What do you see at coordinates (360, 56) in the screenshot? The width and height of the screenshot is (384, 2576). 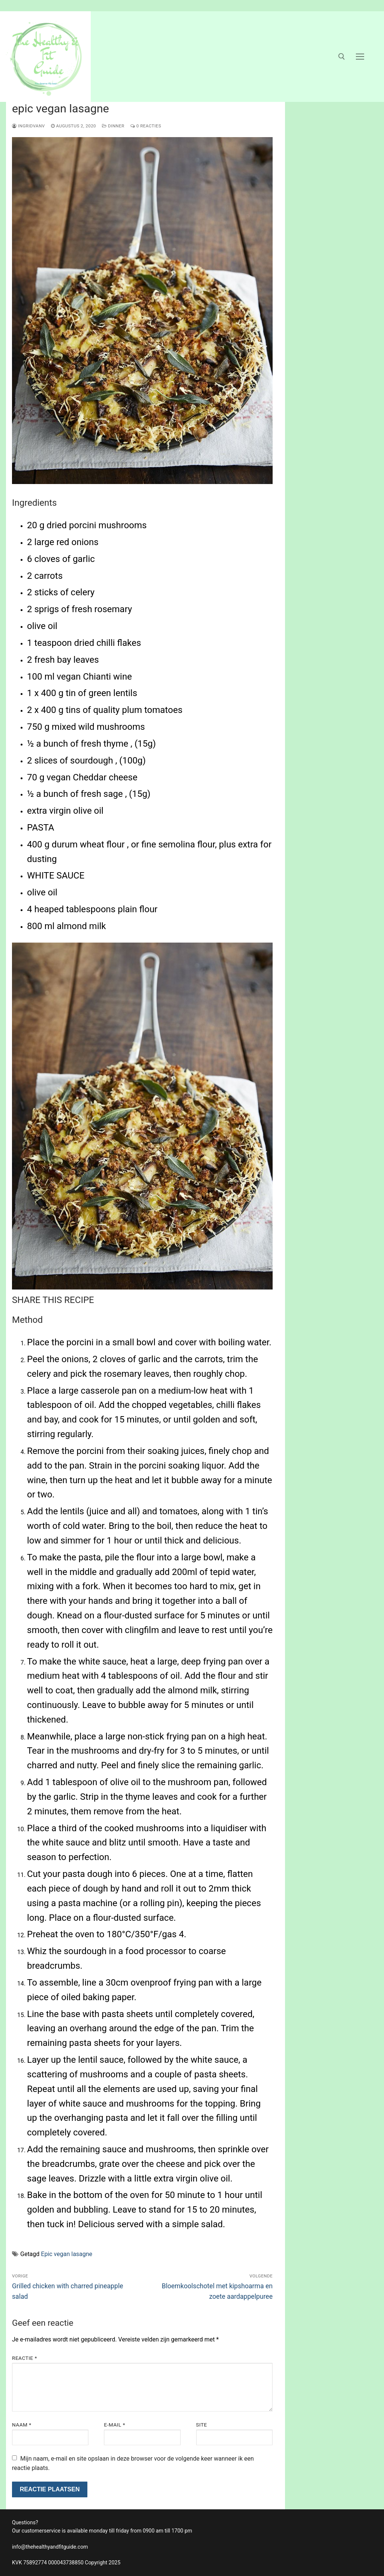 I see `[nav icon]` at bounding box center [360, 56].